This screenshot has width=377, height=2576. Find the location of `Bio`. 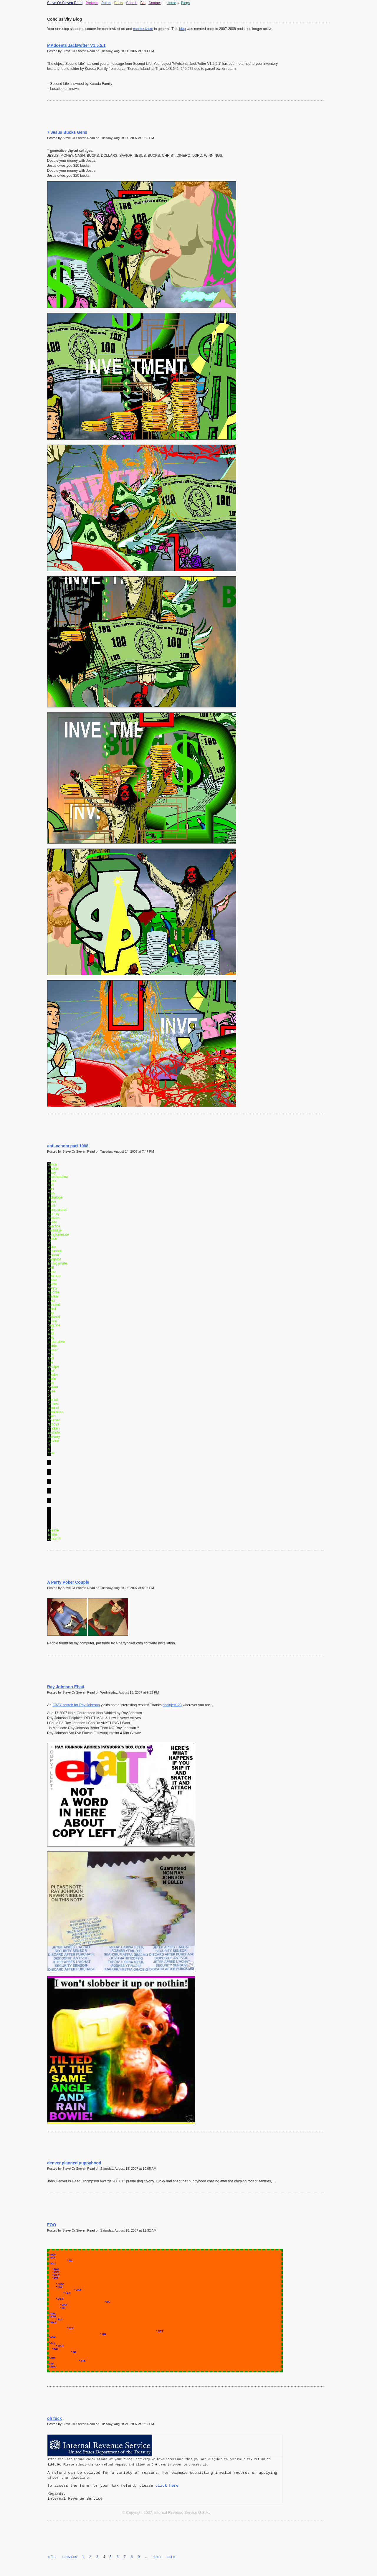

Bio is located at coordinates (142, 3).